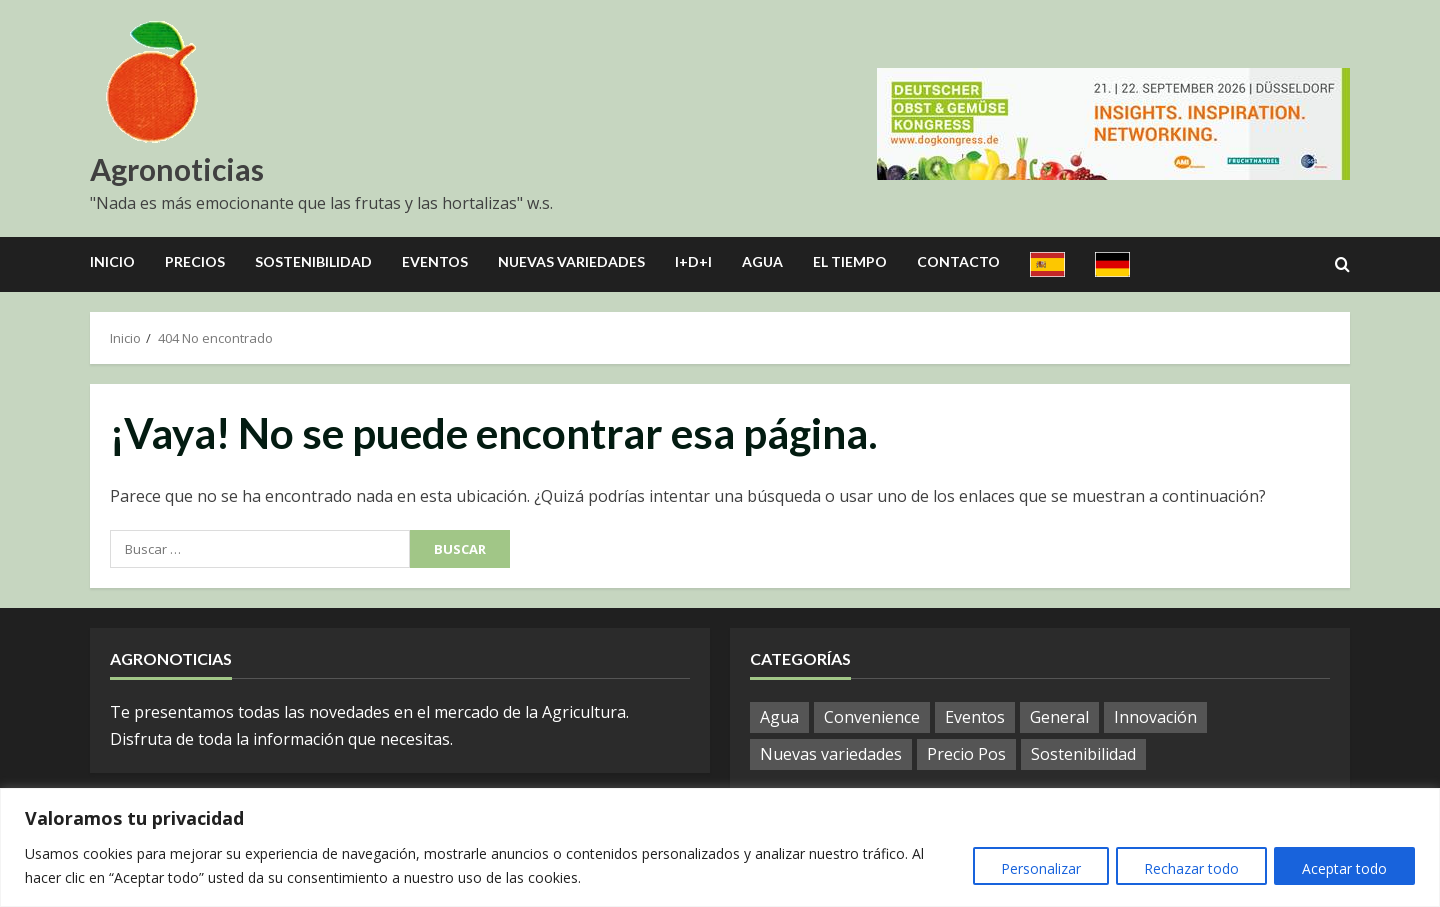 The image size is (1440, 907). Describe the element at coordinates (831, 754) in the screenshot. I see `Nuevas variedades [Nuevas variedades (3 elementos)]` at that location.